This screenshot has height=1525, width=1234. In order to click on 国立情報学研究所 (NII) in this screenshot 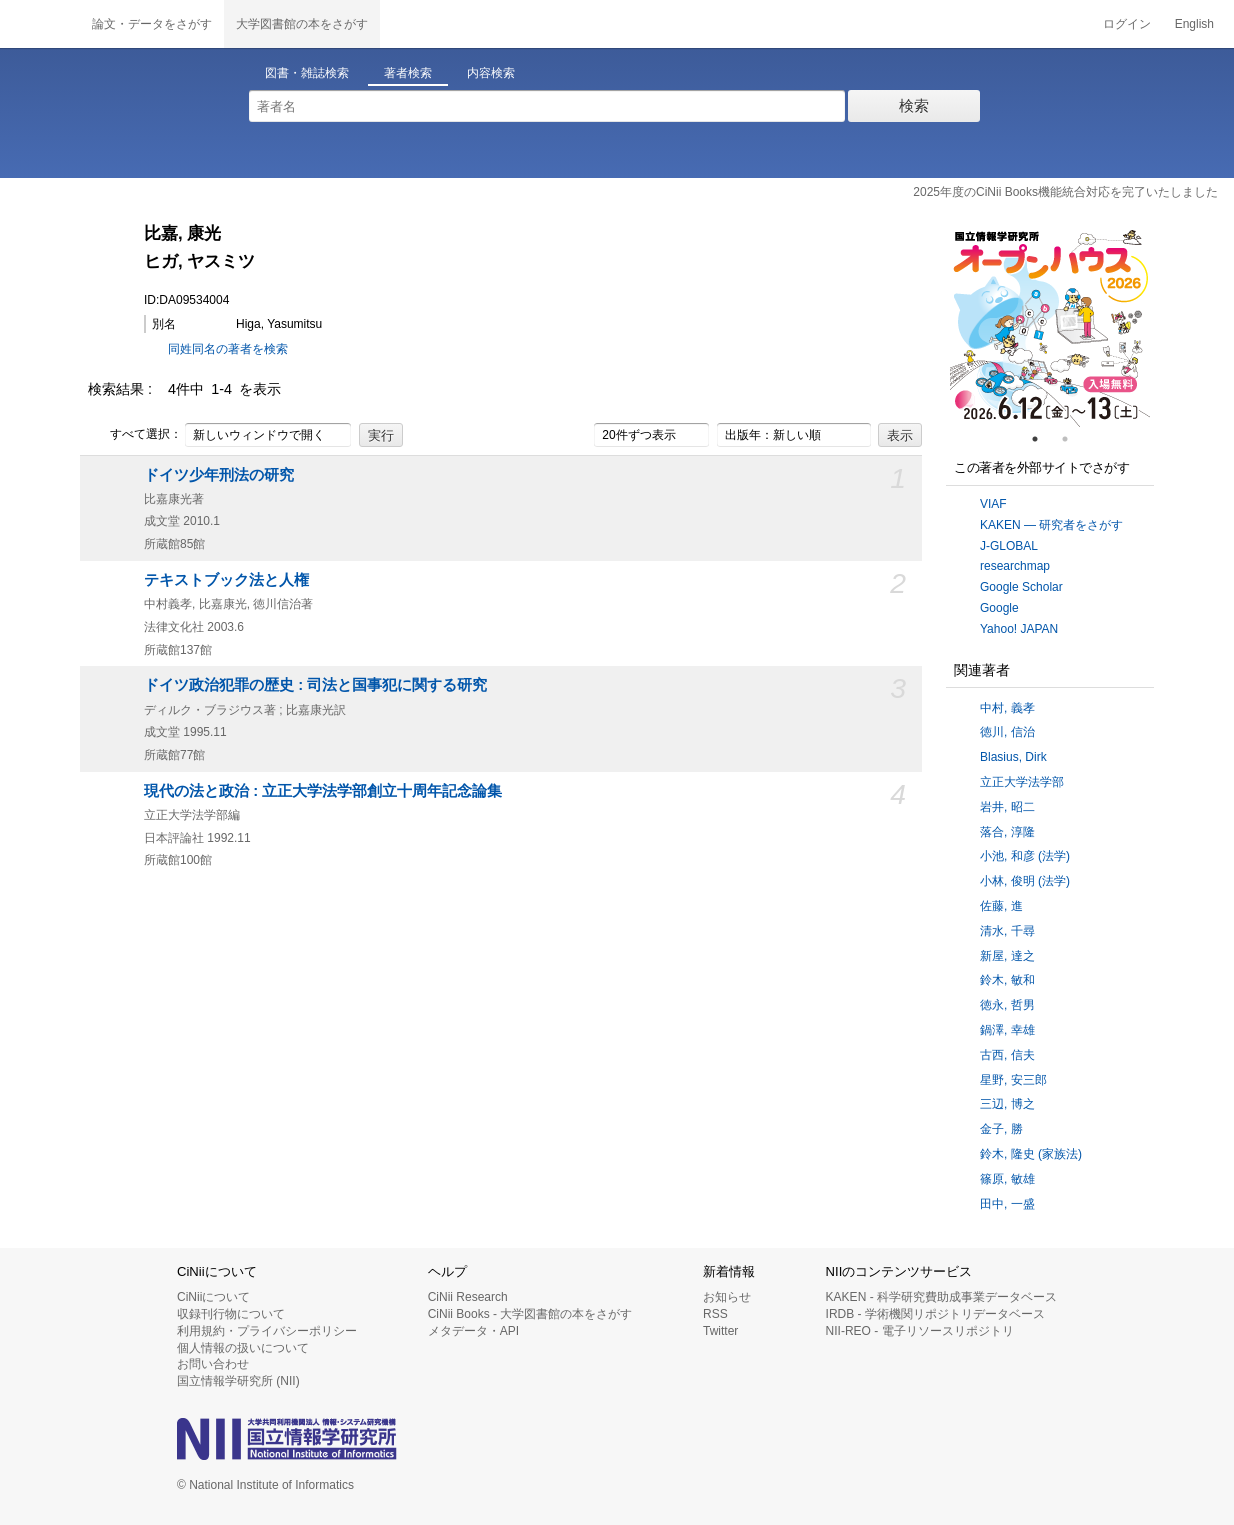, I will do `click(238, 1381)`.